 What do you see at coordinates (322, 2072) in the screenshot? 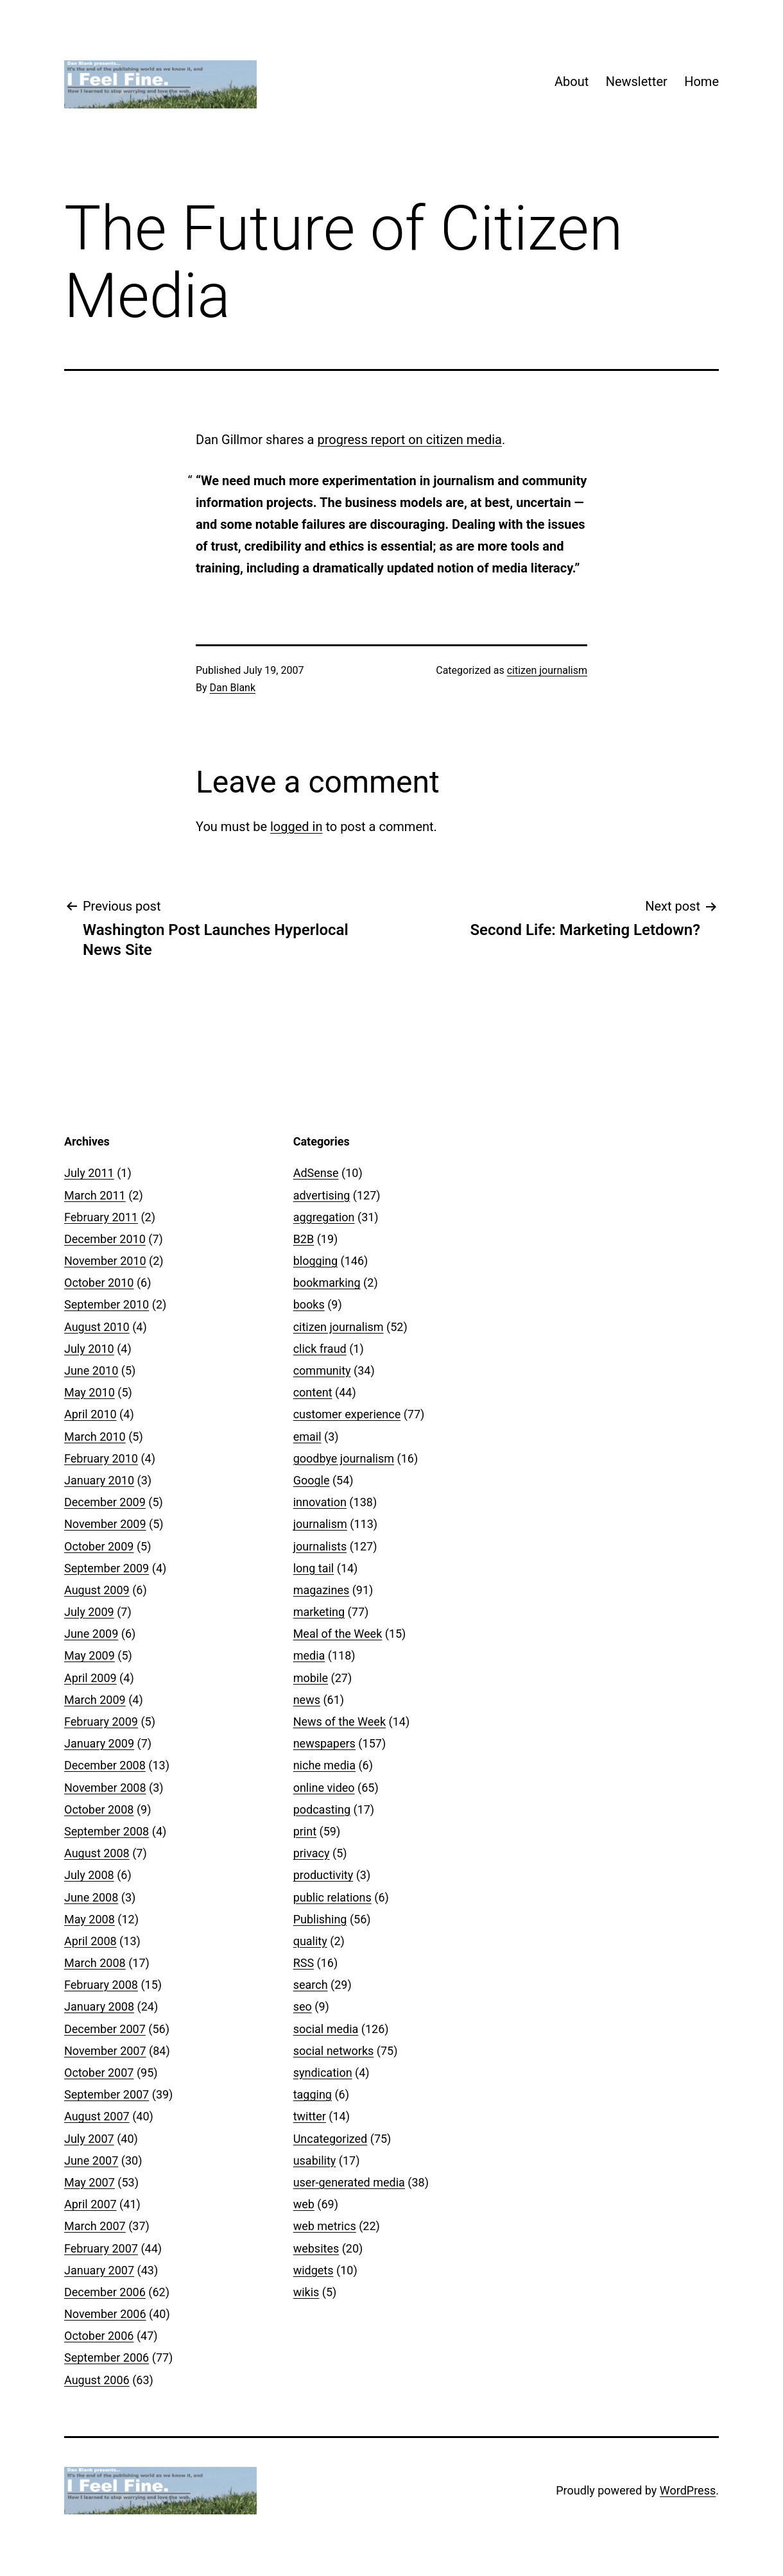
I see `syndication` at bounding box center [322, 2072].